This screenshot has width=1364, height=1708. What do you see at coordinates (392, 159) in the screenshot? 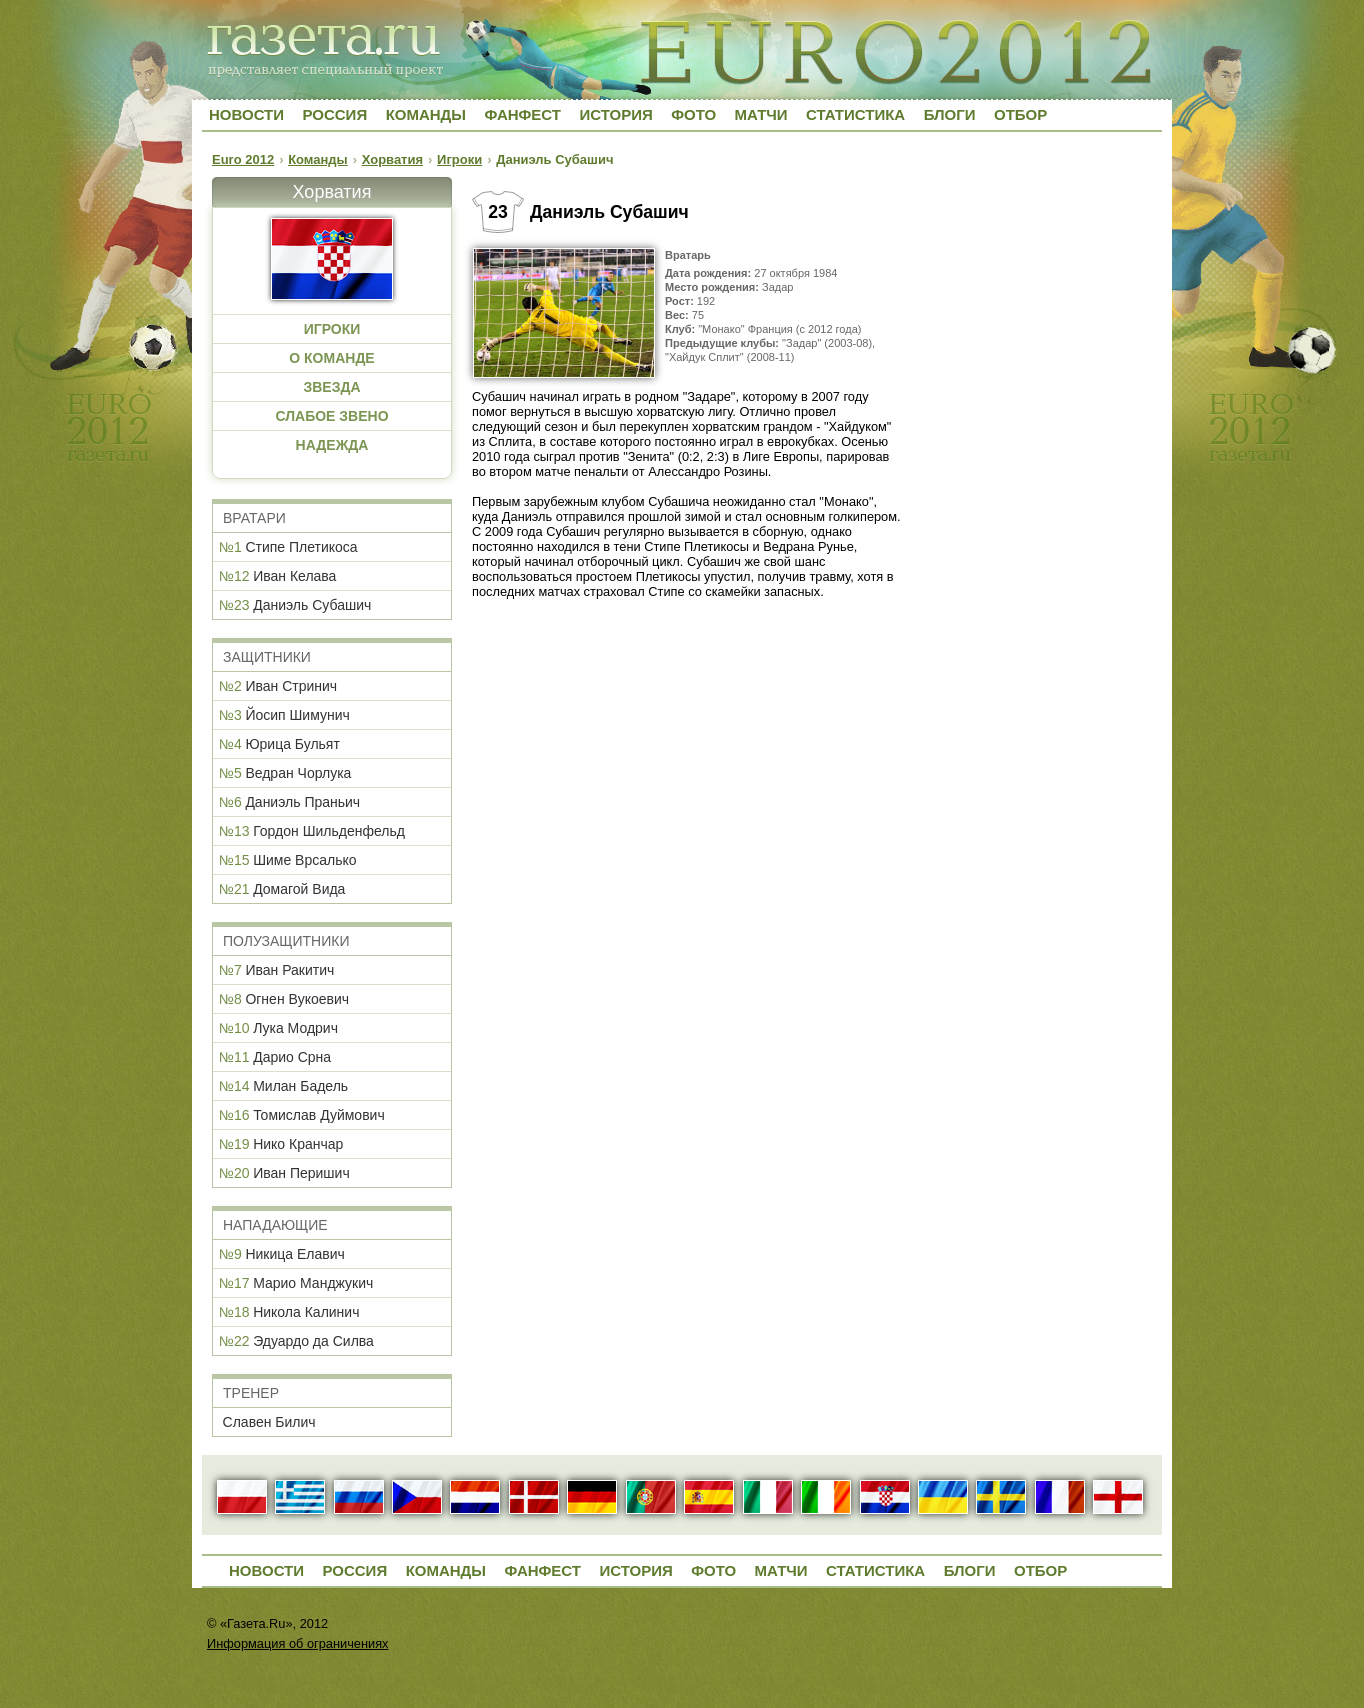
I see `Хорватия` at bounding box center [392, 159].